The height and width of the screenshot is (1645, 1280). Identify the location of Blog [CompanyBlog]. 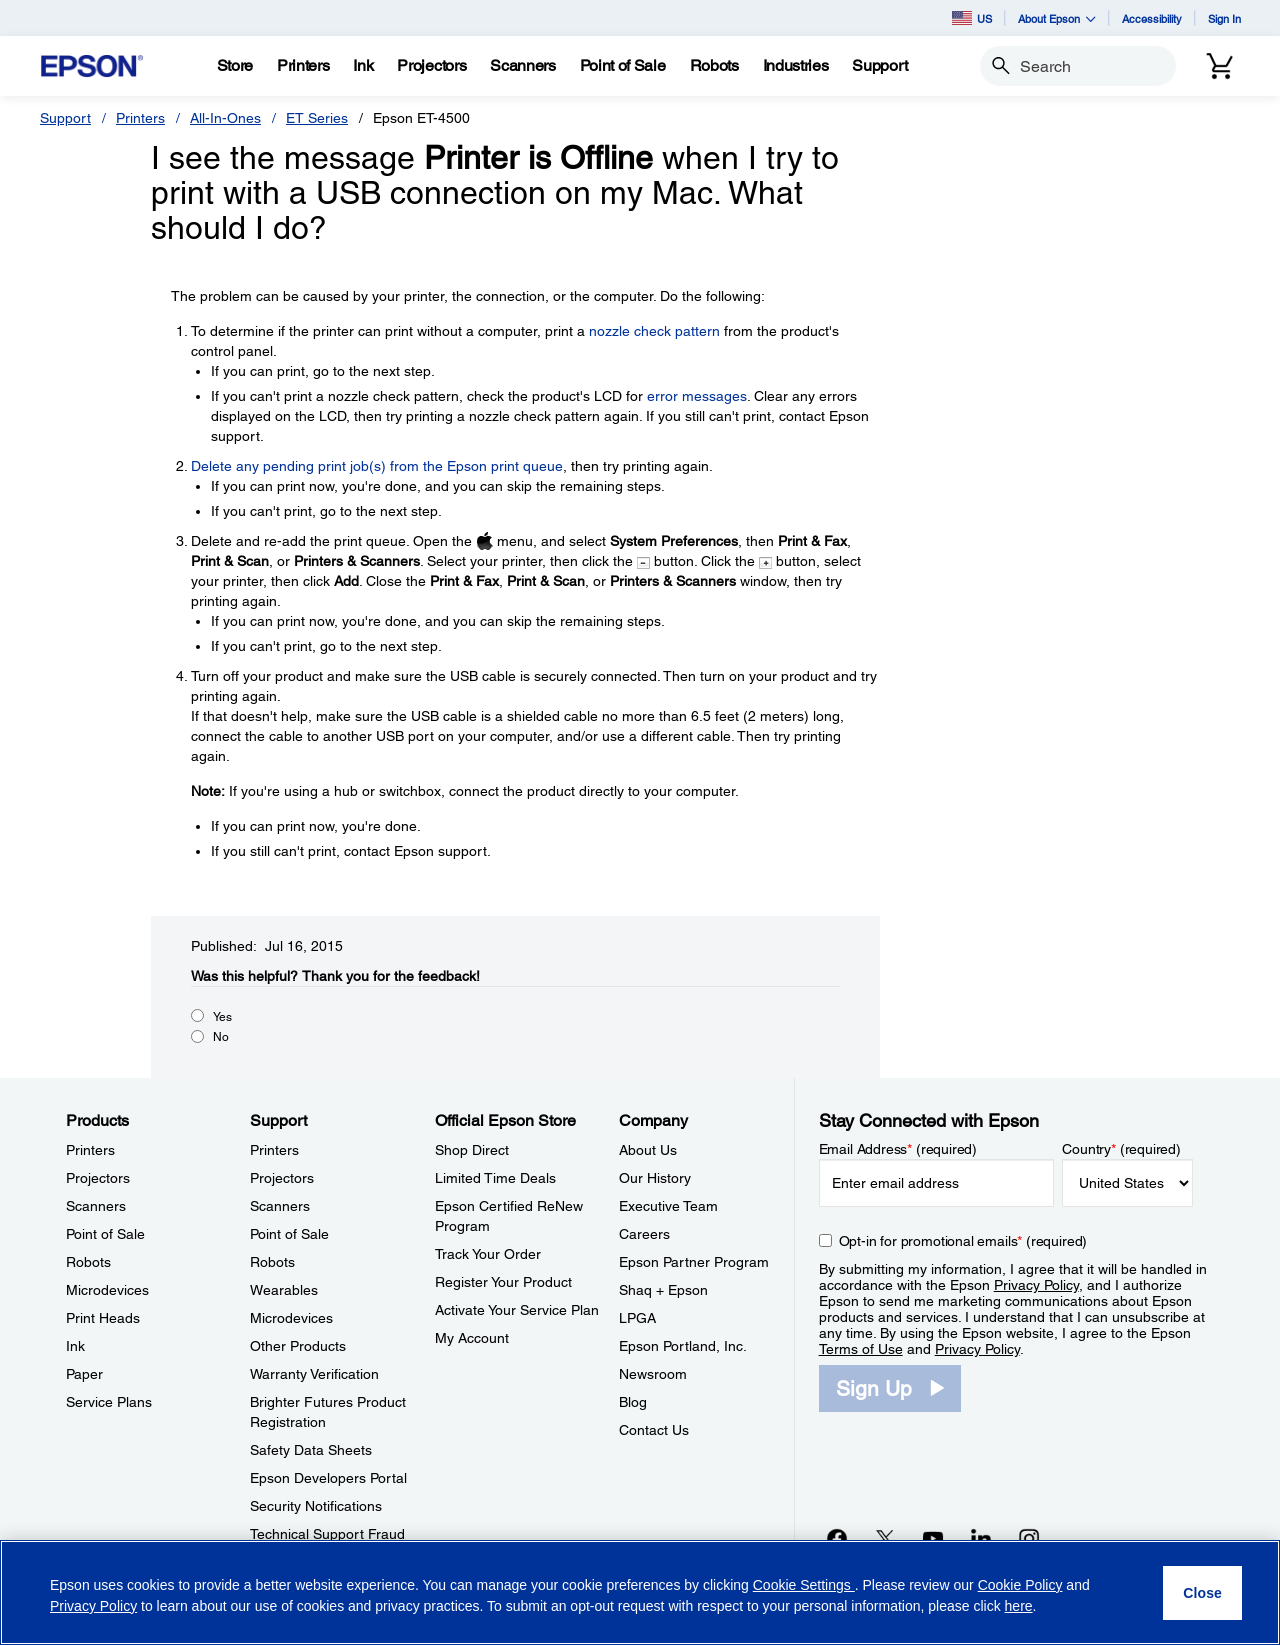
(633, 1402).